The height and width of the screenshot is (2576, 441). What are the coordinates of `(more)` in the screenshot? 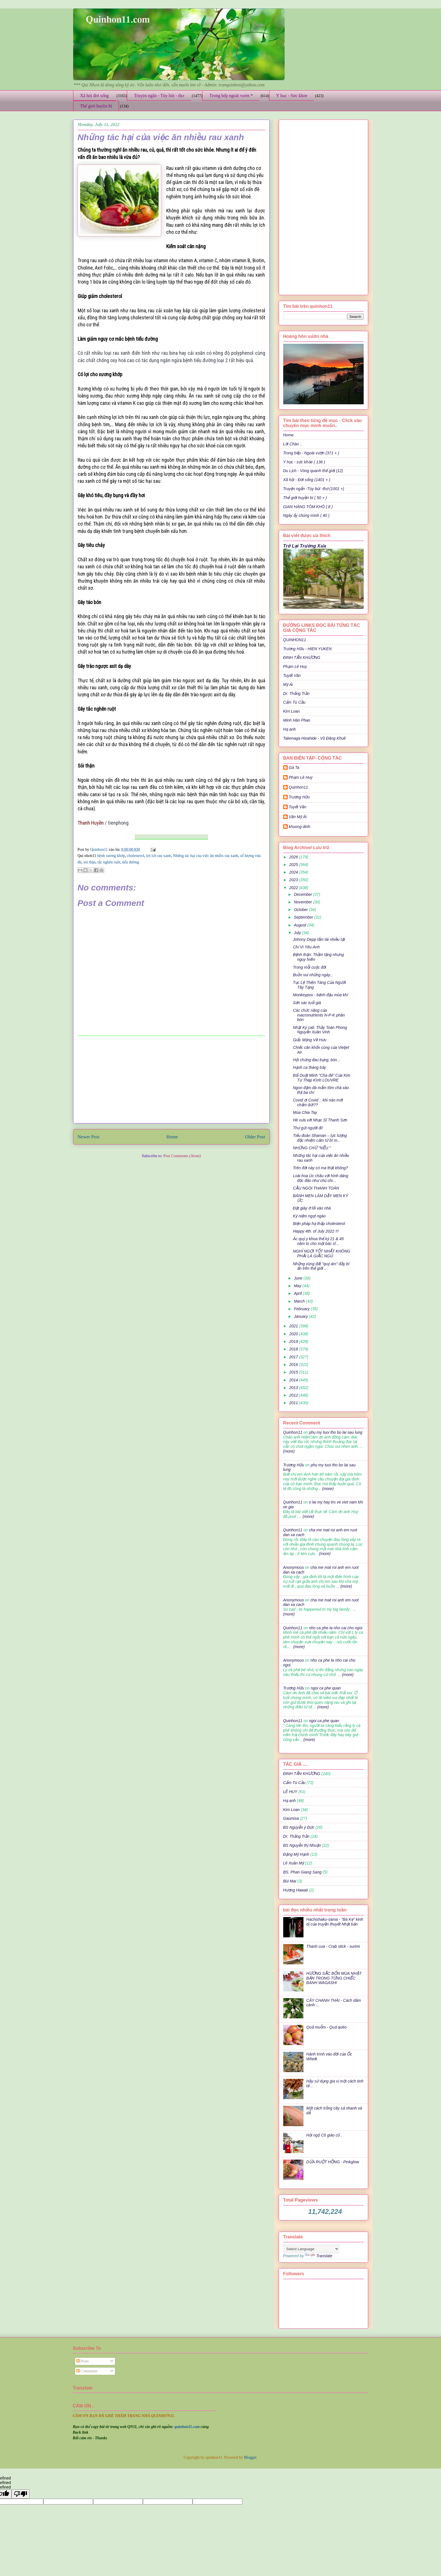 It's located at (289, 1451).